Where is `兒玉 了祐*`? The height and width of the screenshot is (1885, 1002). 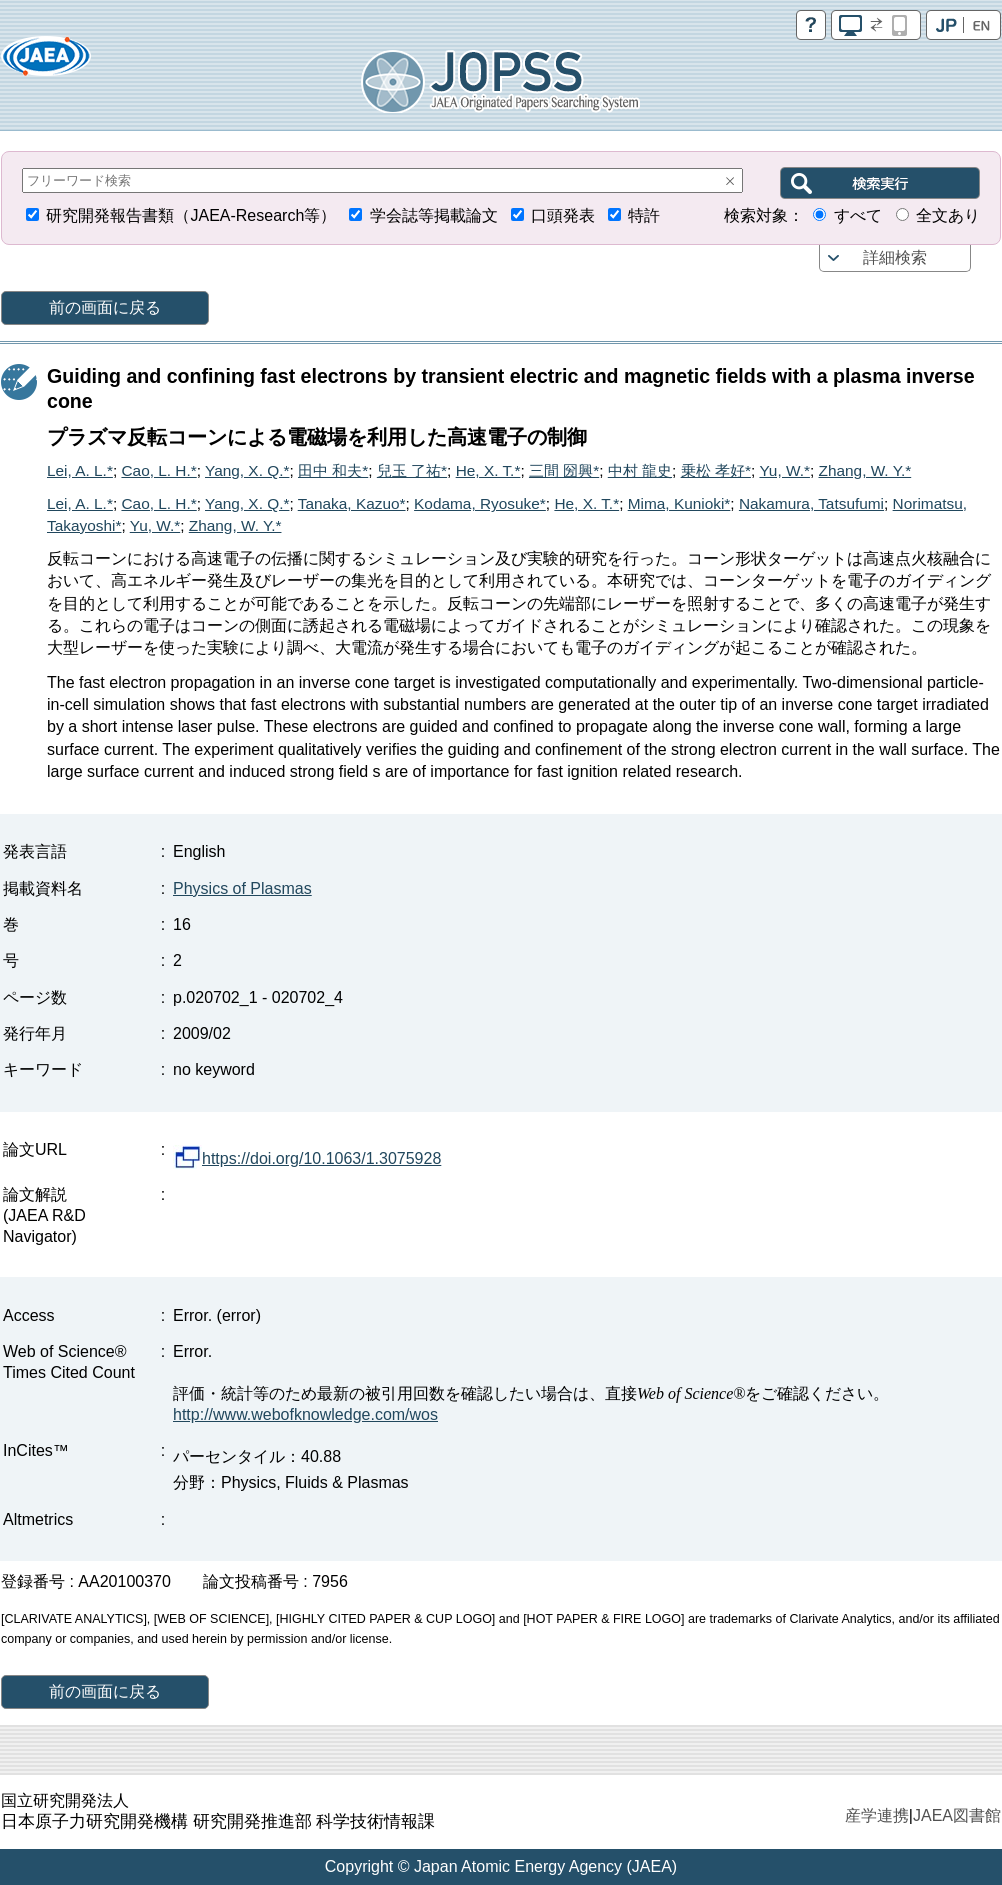
兒玉 了祐* is located at coordinates (412, 470).